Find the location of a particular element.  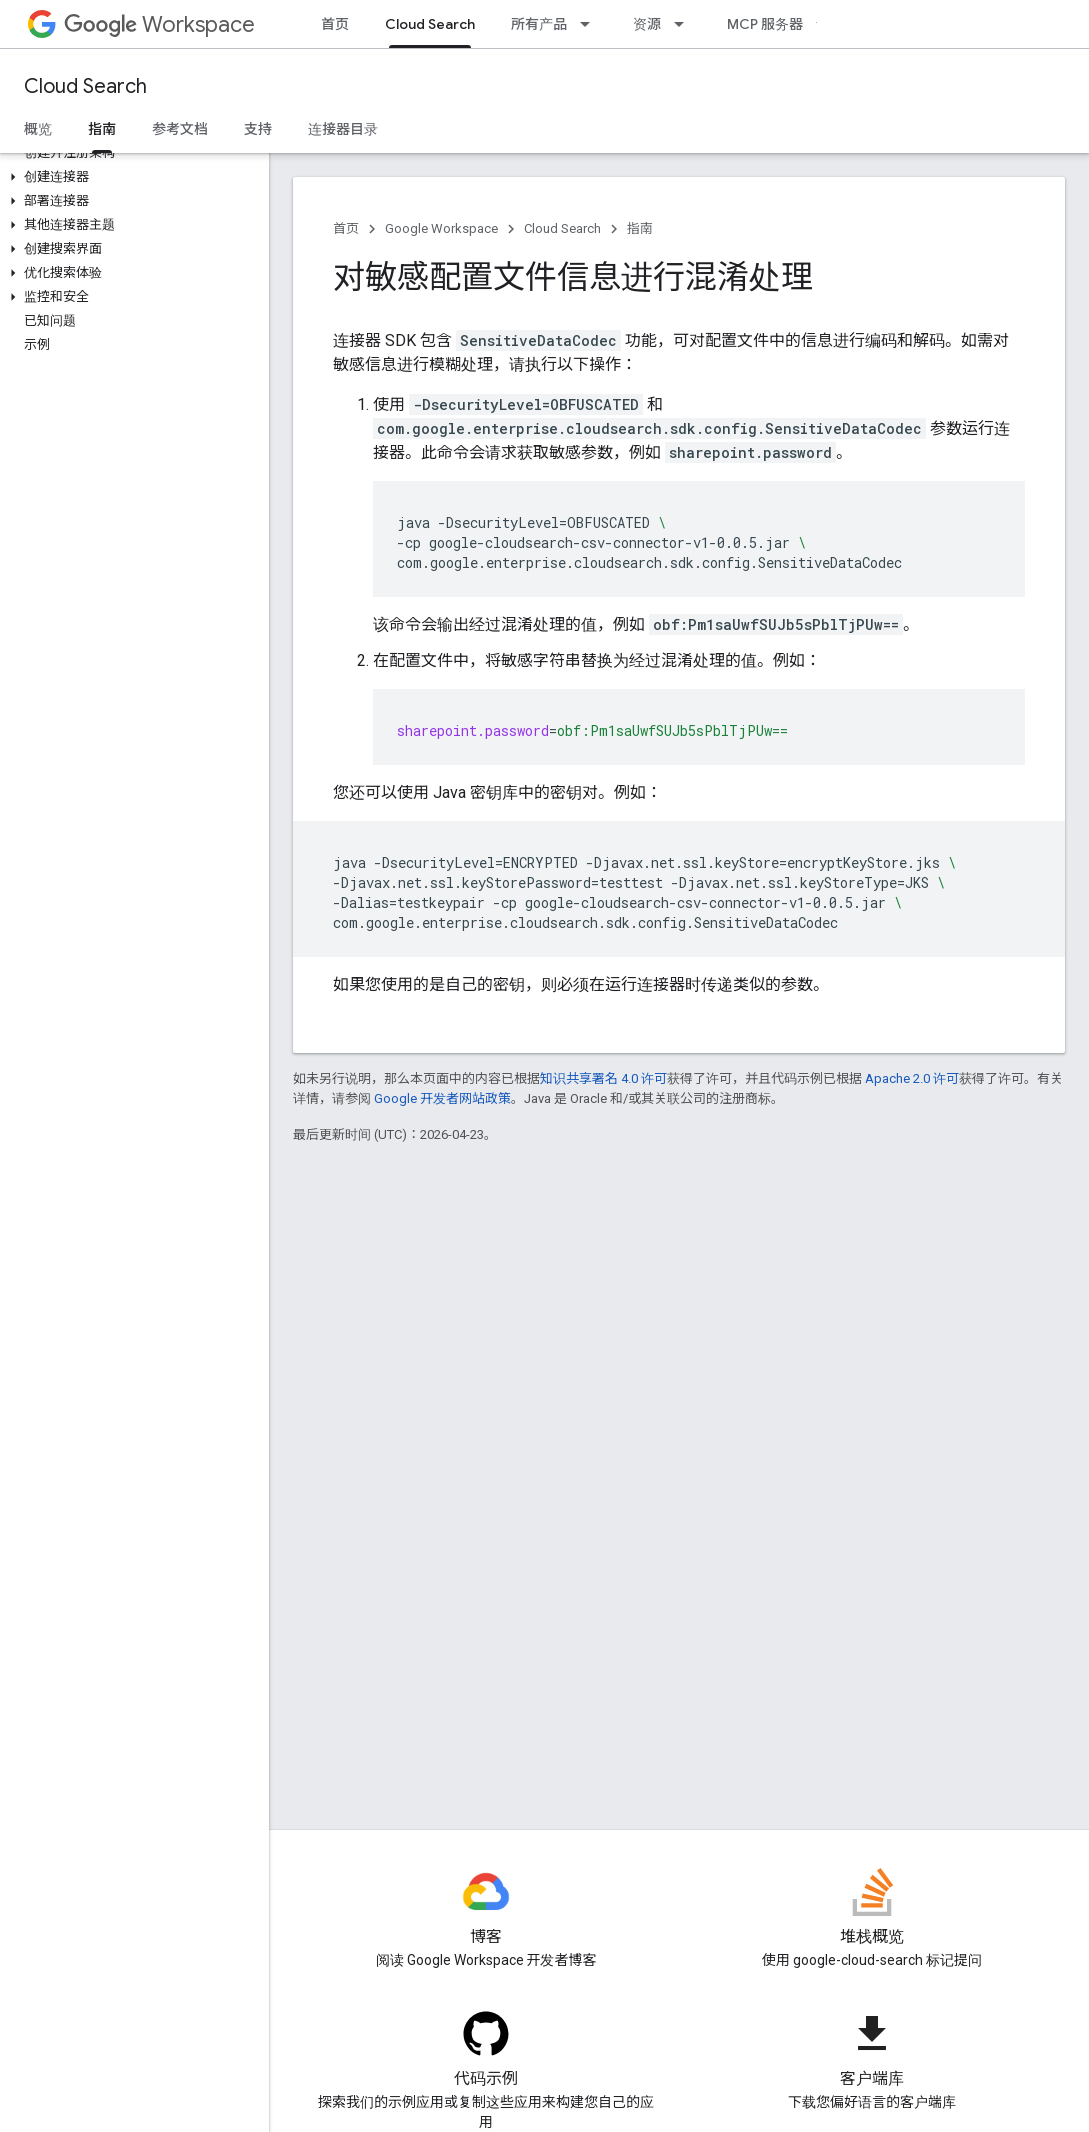

首页 is located at coordinates (335, 24).